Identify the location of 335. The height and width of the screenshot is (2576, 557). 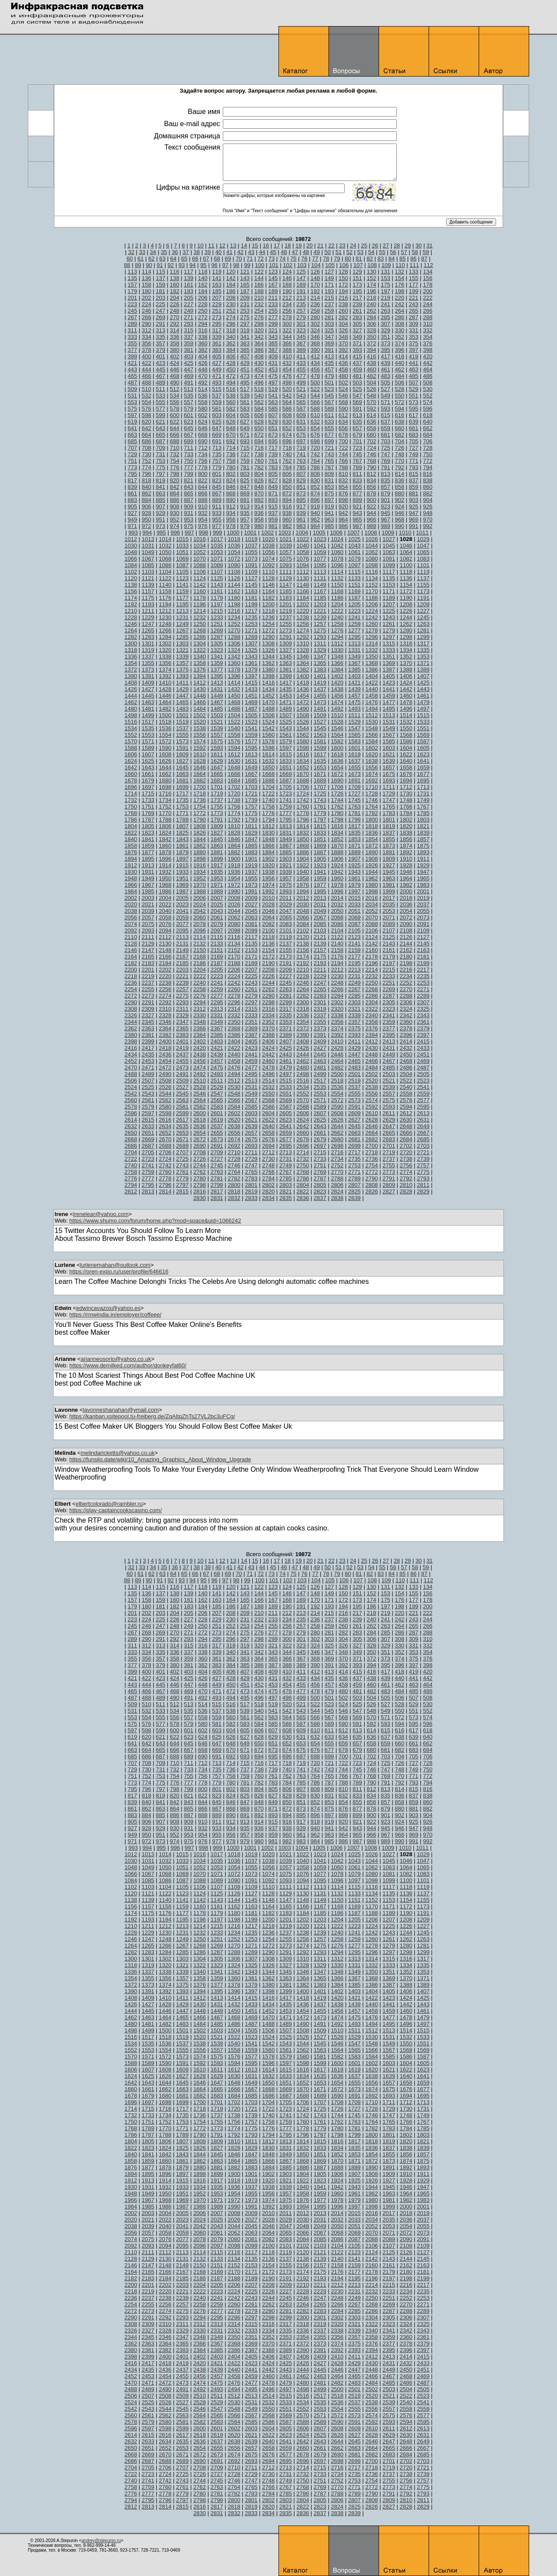
(160, 337).